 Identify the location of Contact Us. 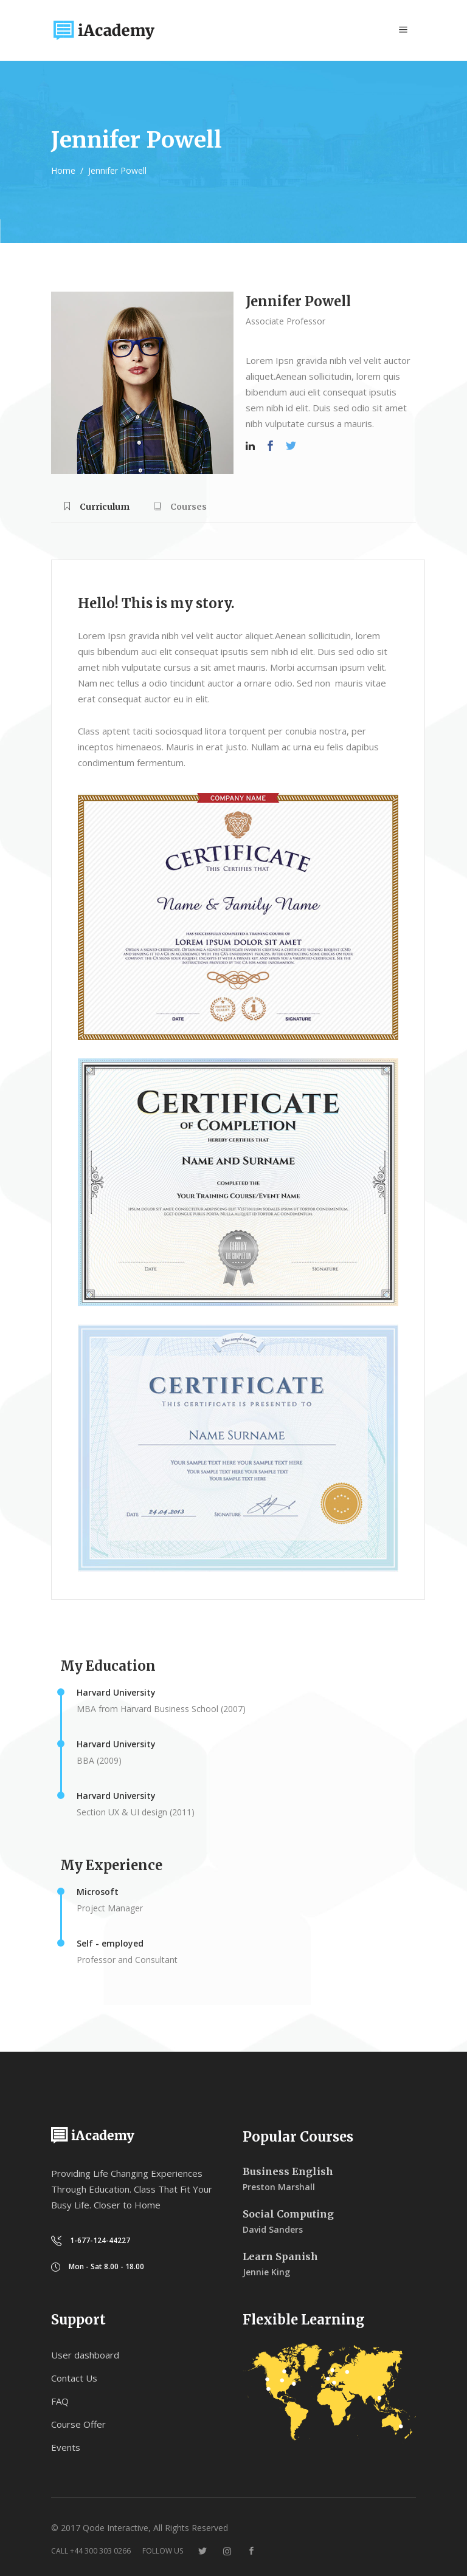
(74, 2378).